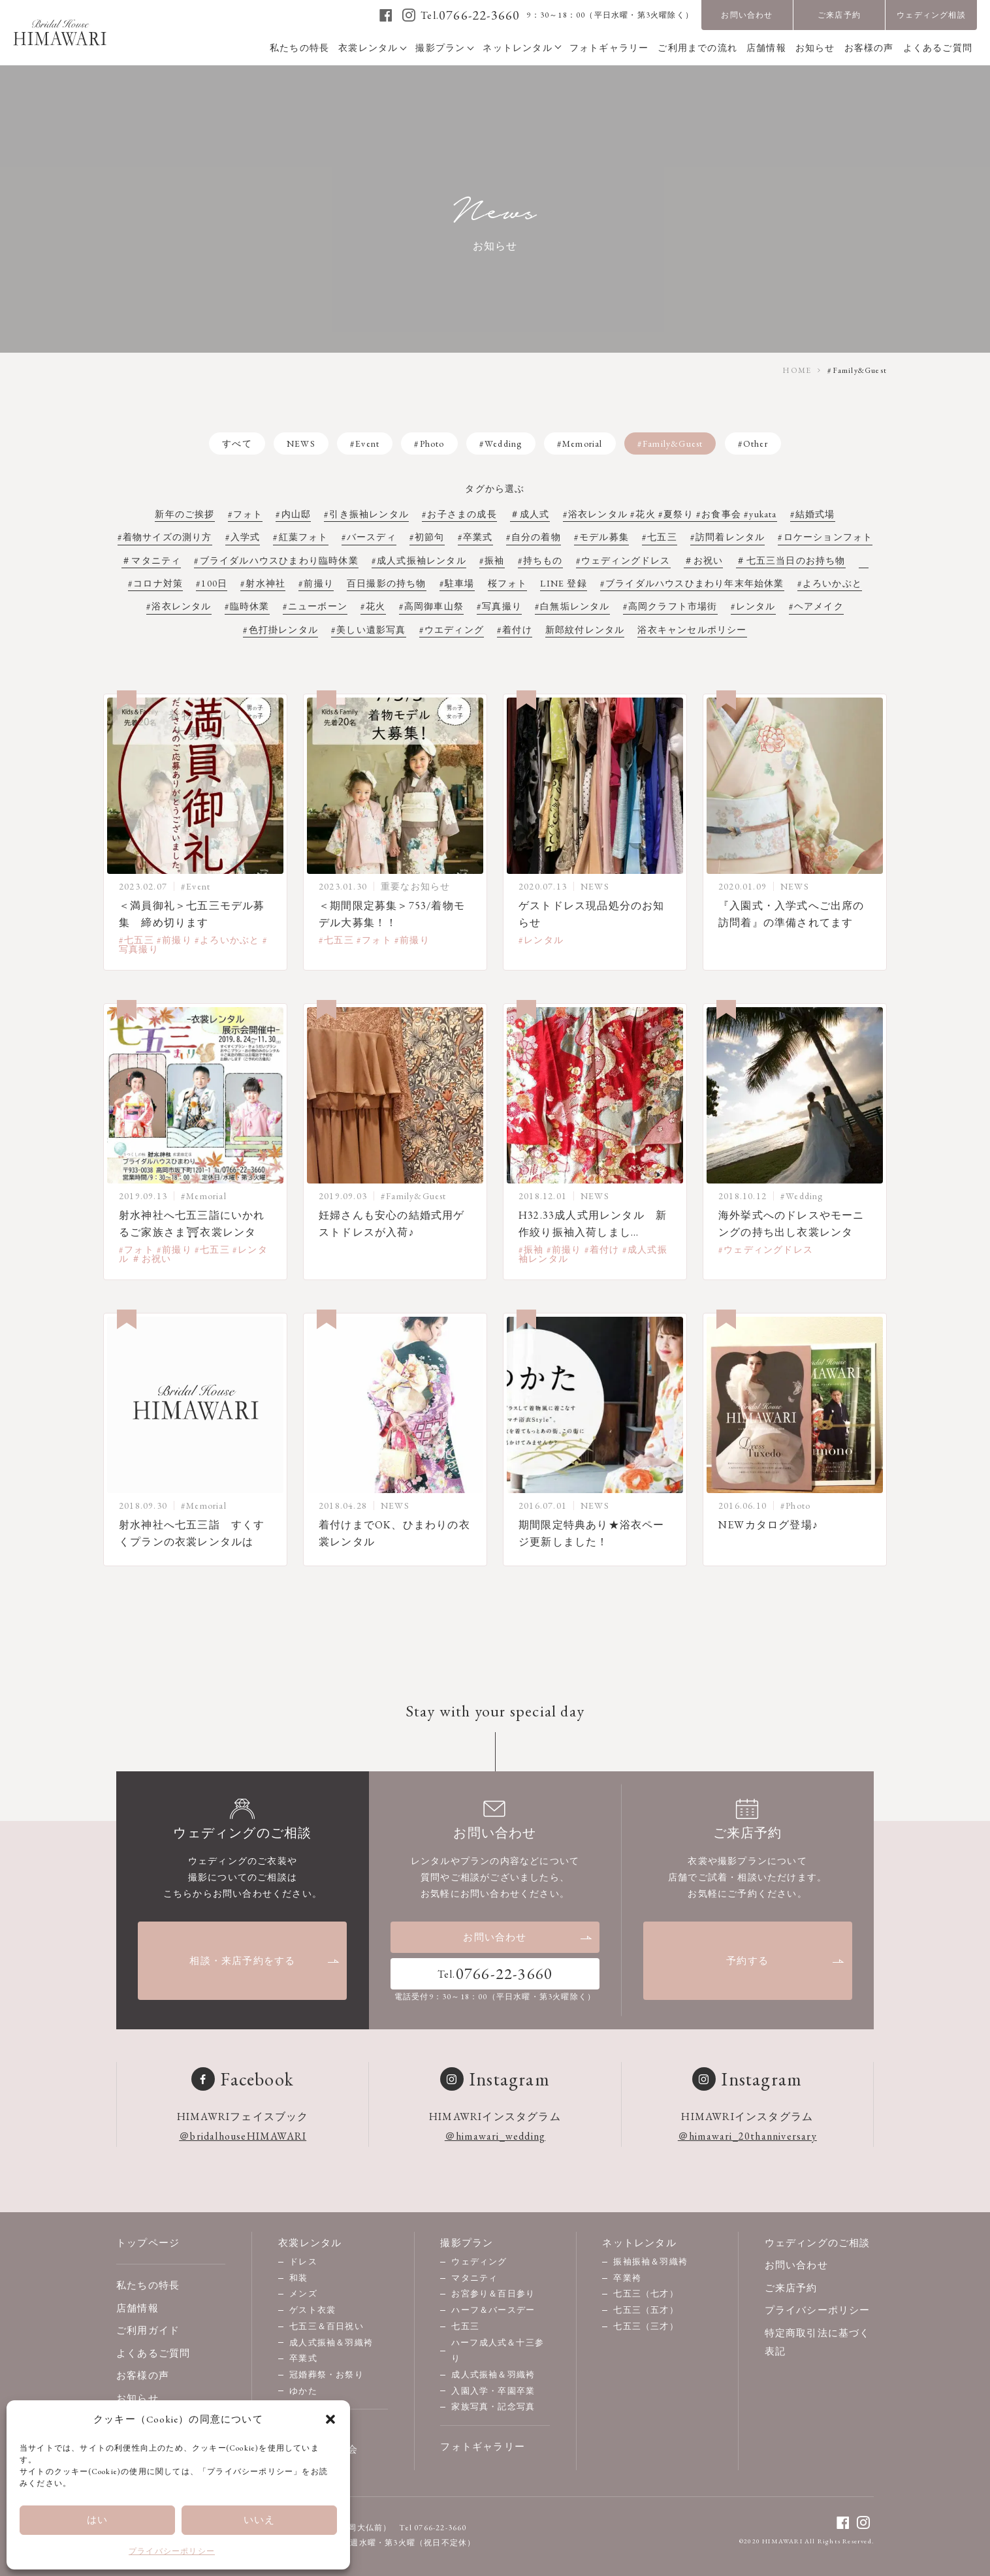  I want to click on #写真撮り, so click(499, 606).